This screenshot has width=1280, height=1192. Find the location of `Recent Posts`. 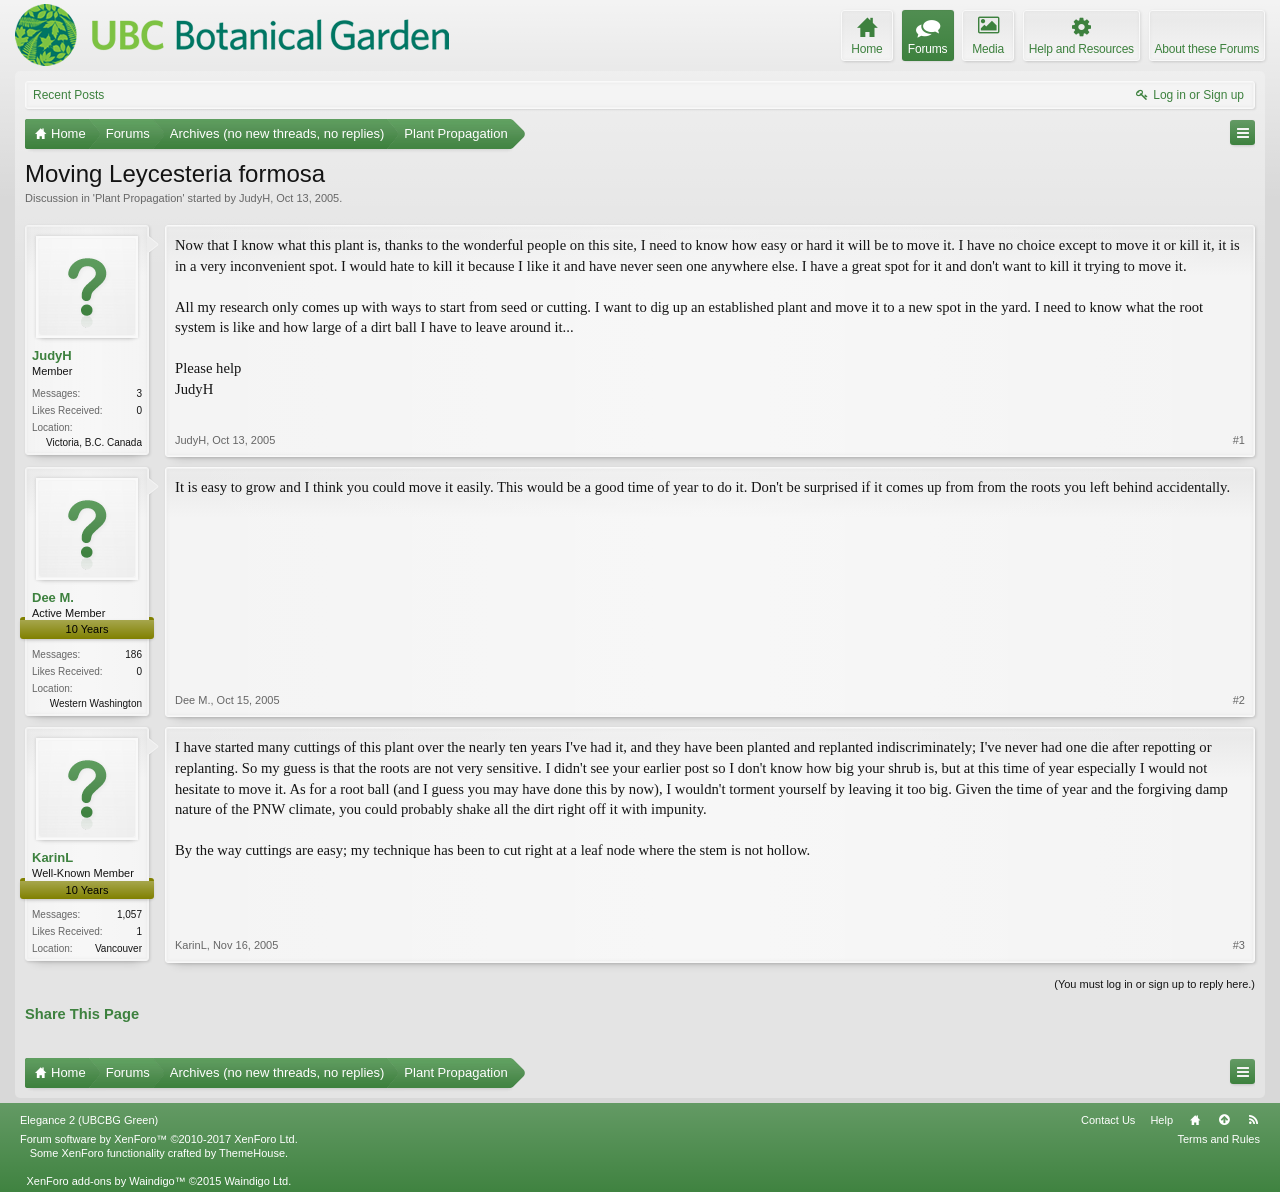

Recent Posts is located at coordinates (68, 95).